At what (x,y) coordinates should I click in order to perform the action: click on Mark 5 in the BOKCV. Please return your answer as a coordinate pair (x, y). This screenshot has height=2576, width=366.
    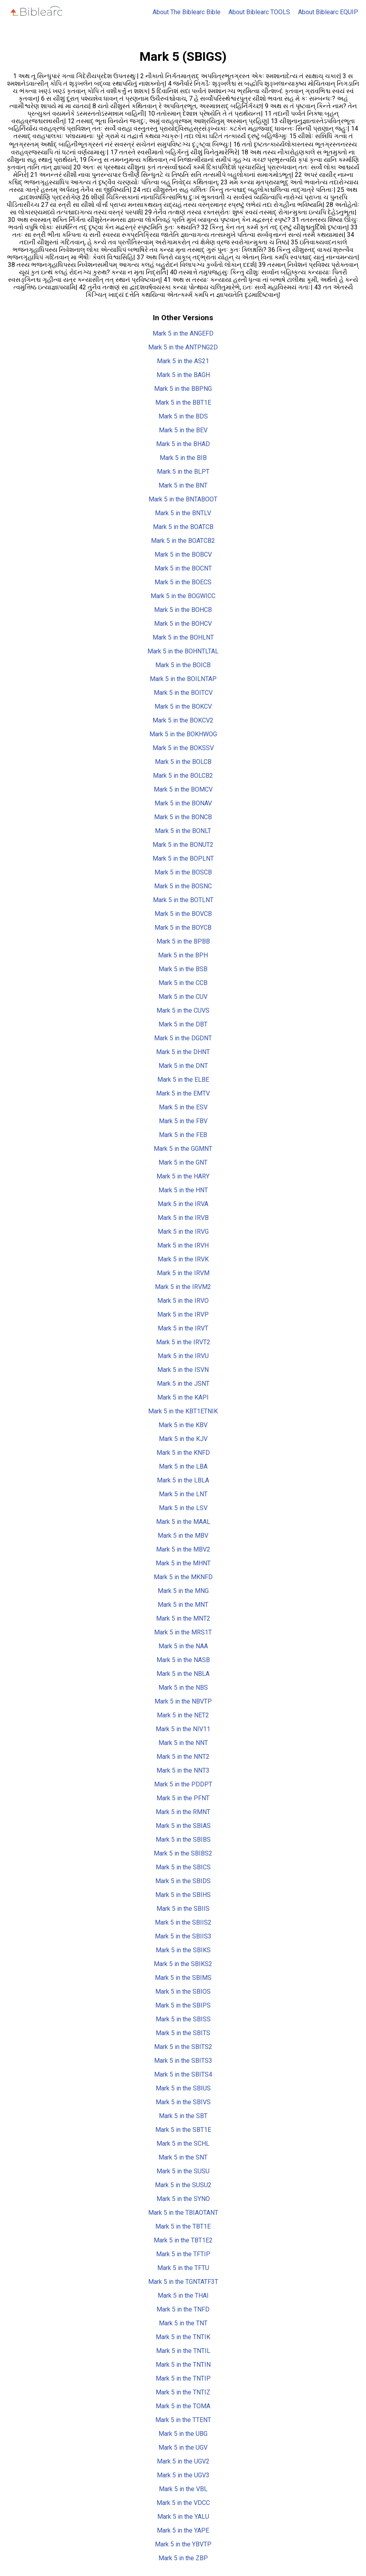
    Looking at the image, I should click on (183, 706).